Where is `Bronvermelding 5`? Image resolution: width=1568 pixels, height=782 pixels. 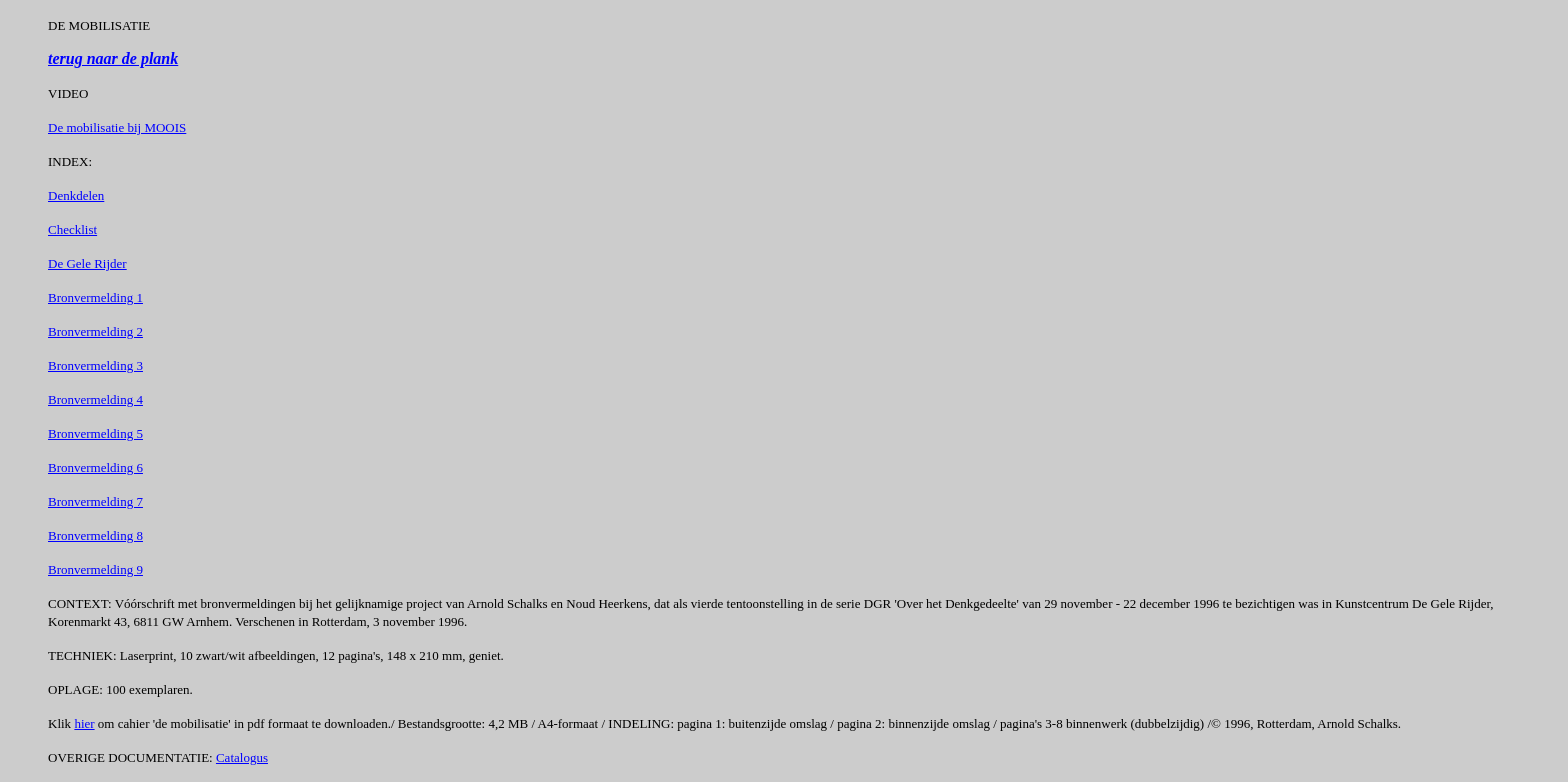 Bronvermelding 5 is located at coordinates (95, 433).